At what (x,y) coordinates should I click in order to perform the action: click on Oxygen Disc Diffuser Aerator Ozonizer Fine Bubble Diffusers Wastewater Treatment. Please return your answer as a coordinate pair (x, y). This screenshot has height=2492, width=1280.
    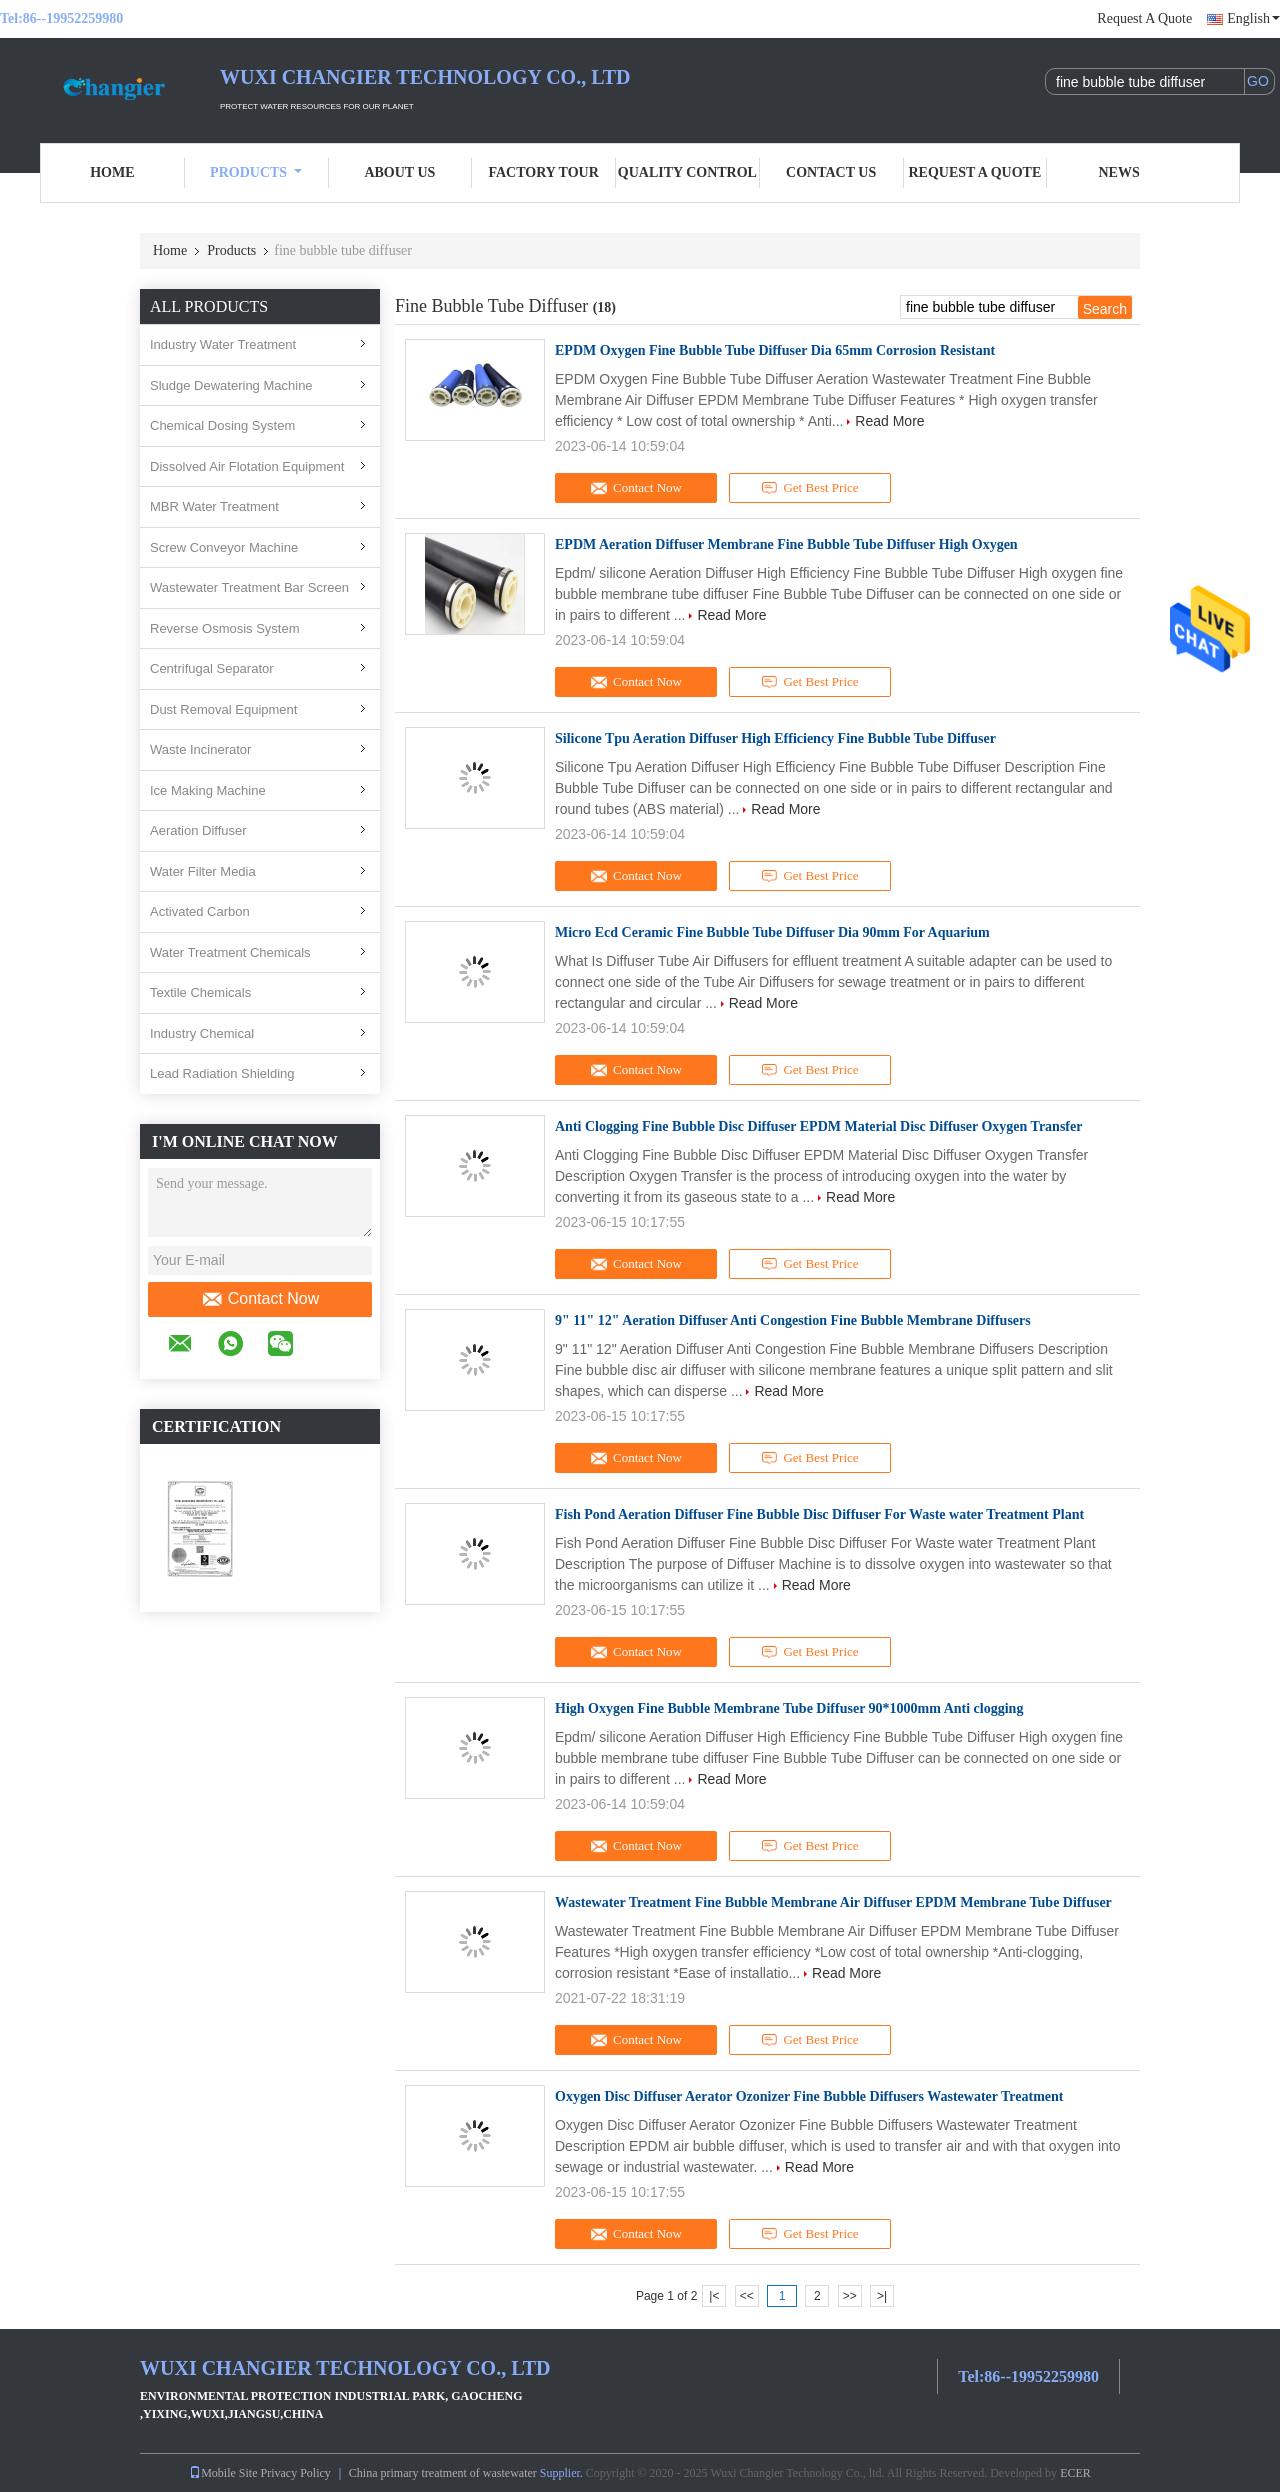
    Looking at the image, I should click on (809, 2096).